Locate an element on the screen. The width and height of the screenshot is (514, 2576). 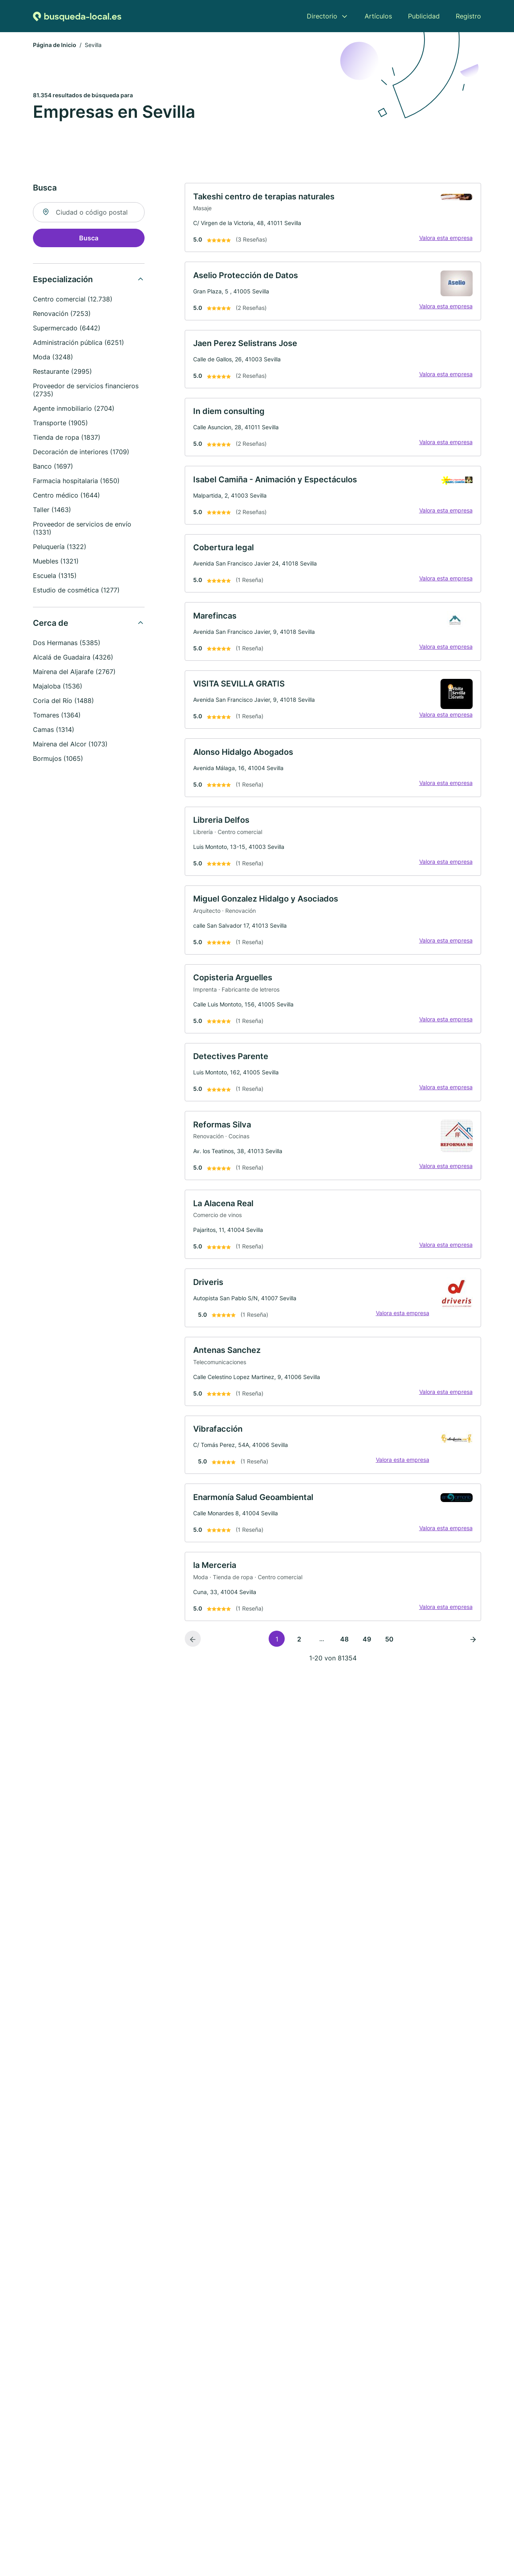
Taller (1463) is located at coordinates (52, 511).